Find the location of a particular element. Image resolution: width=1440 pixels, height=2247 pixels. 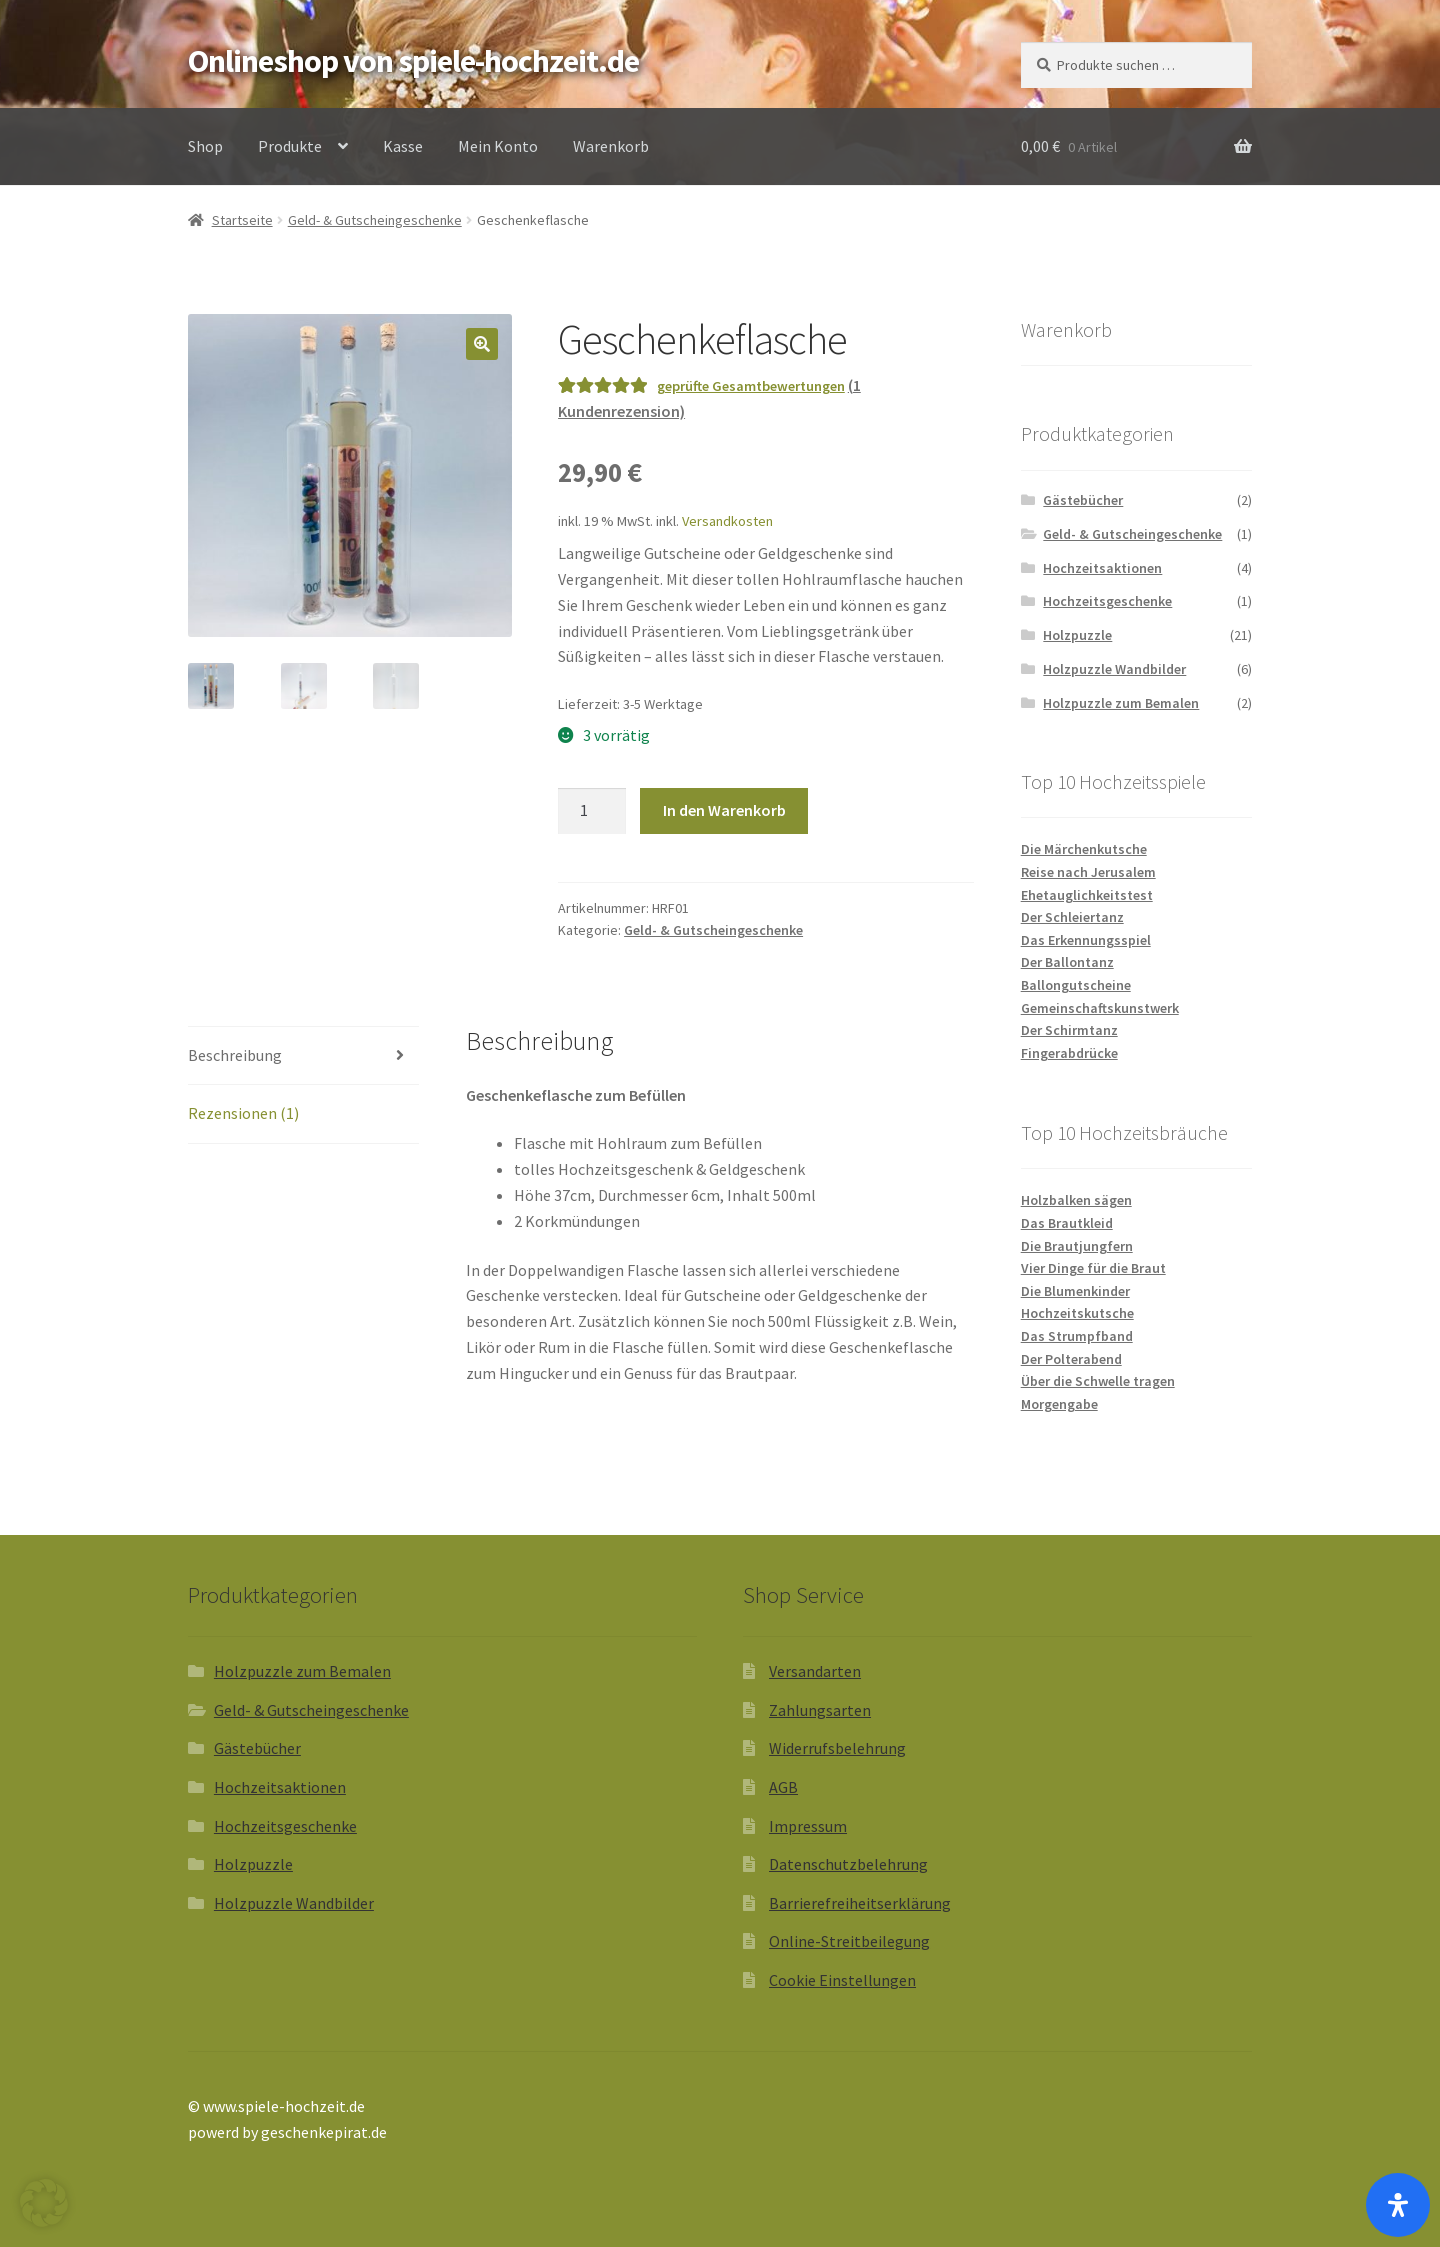

Widerrufsbelehrung is located at coordinates (837, 1748).